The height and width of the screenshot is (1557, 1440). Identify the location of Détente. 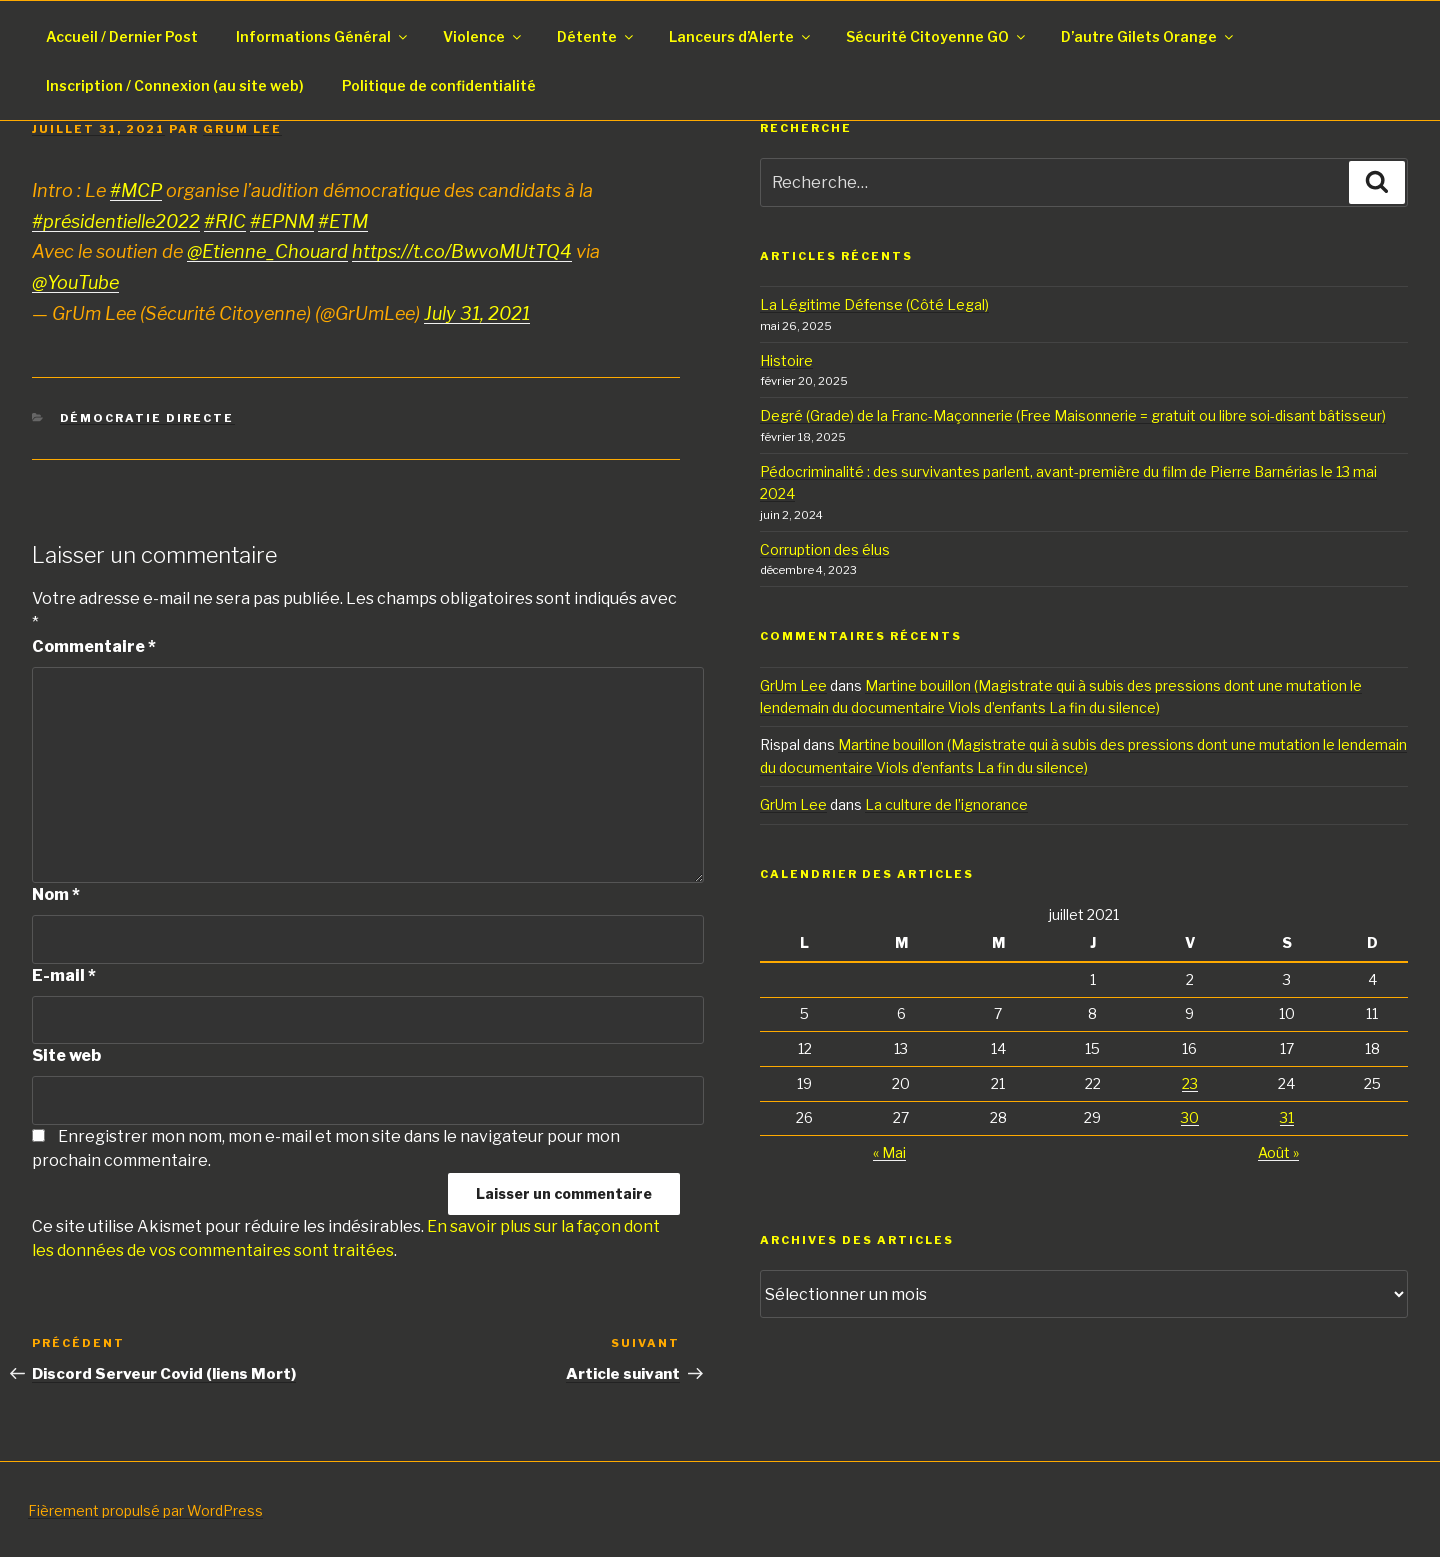
(596, 36).